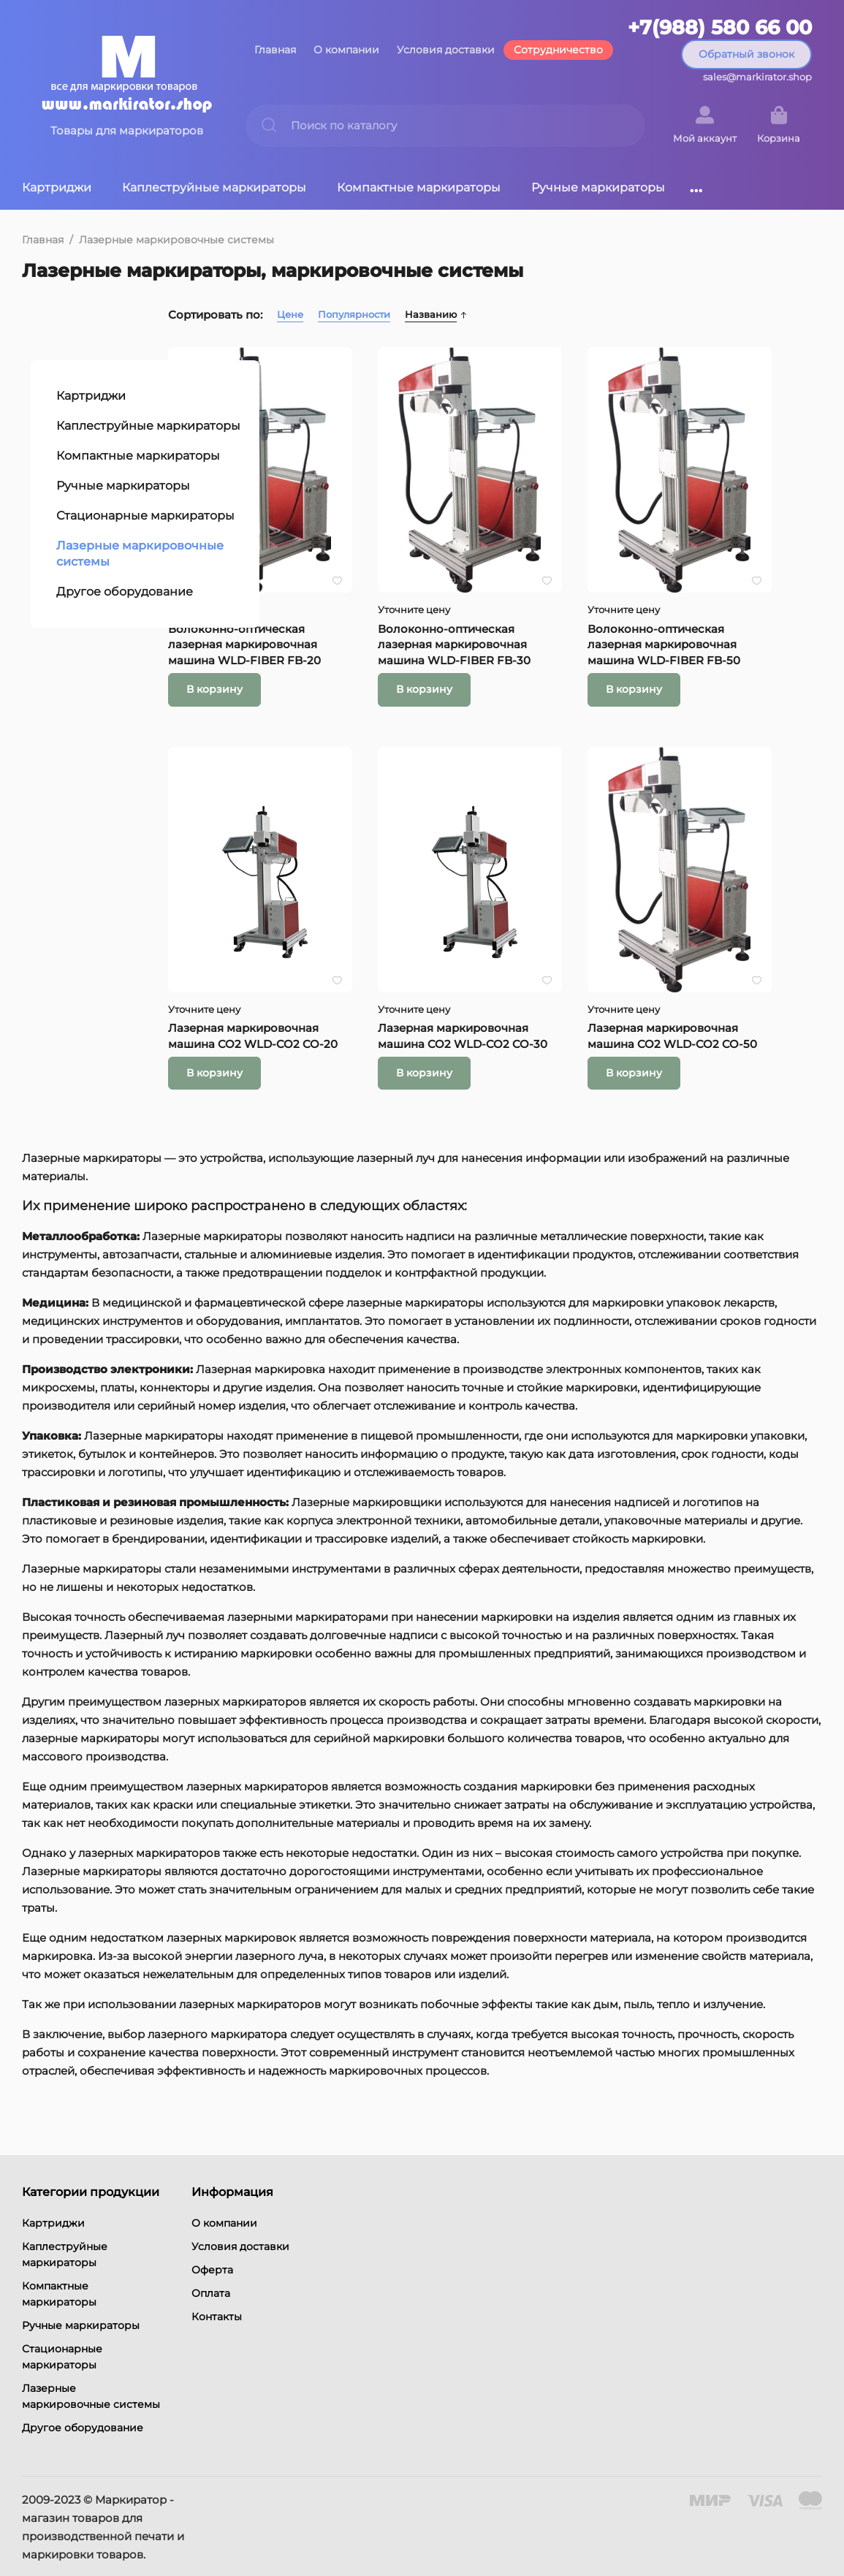 This screenshot has width=844, height=2576. I want to click on Обратный звонок, so click(746, 54).